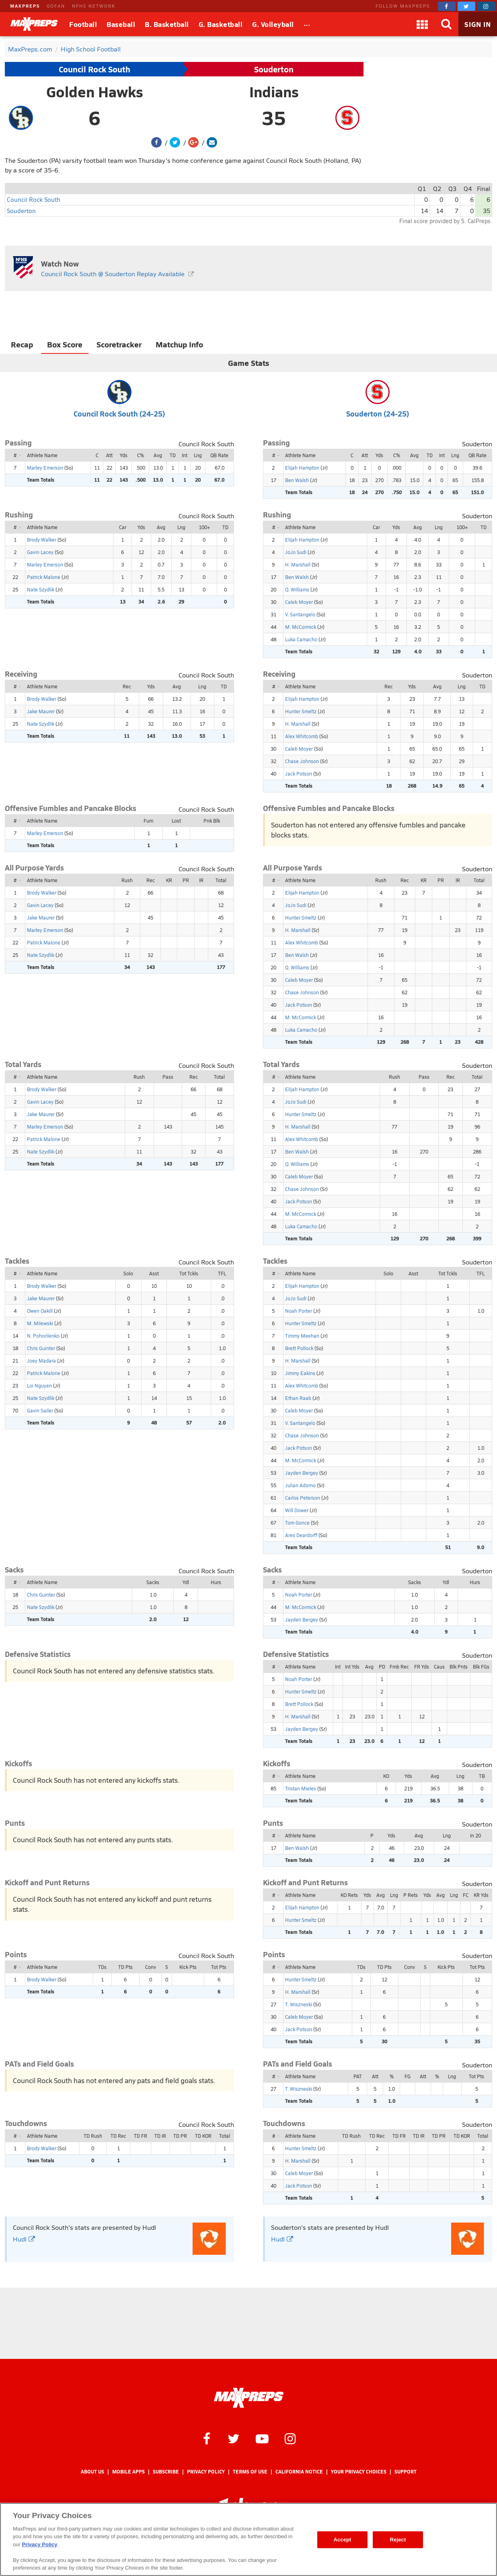 The height and width of the screenshot is (2576, 497). Describe the element at coordinates (128, 2471) in the screenshot. I see `Mobile Apps` at that location.